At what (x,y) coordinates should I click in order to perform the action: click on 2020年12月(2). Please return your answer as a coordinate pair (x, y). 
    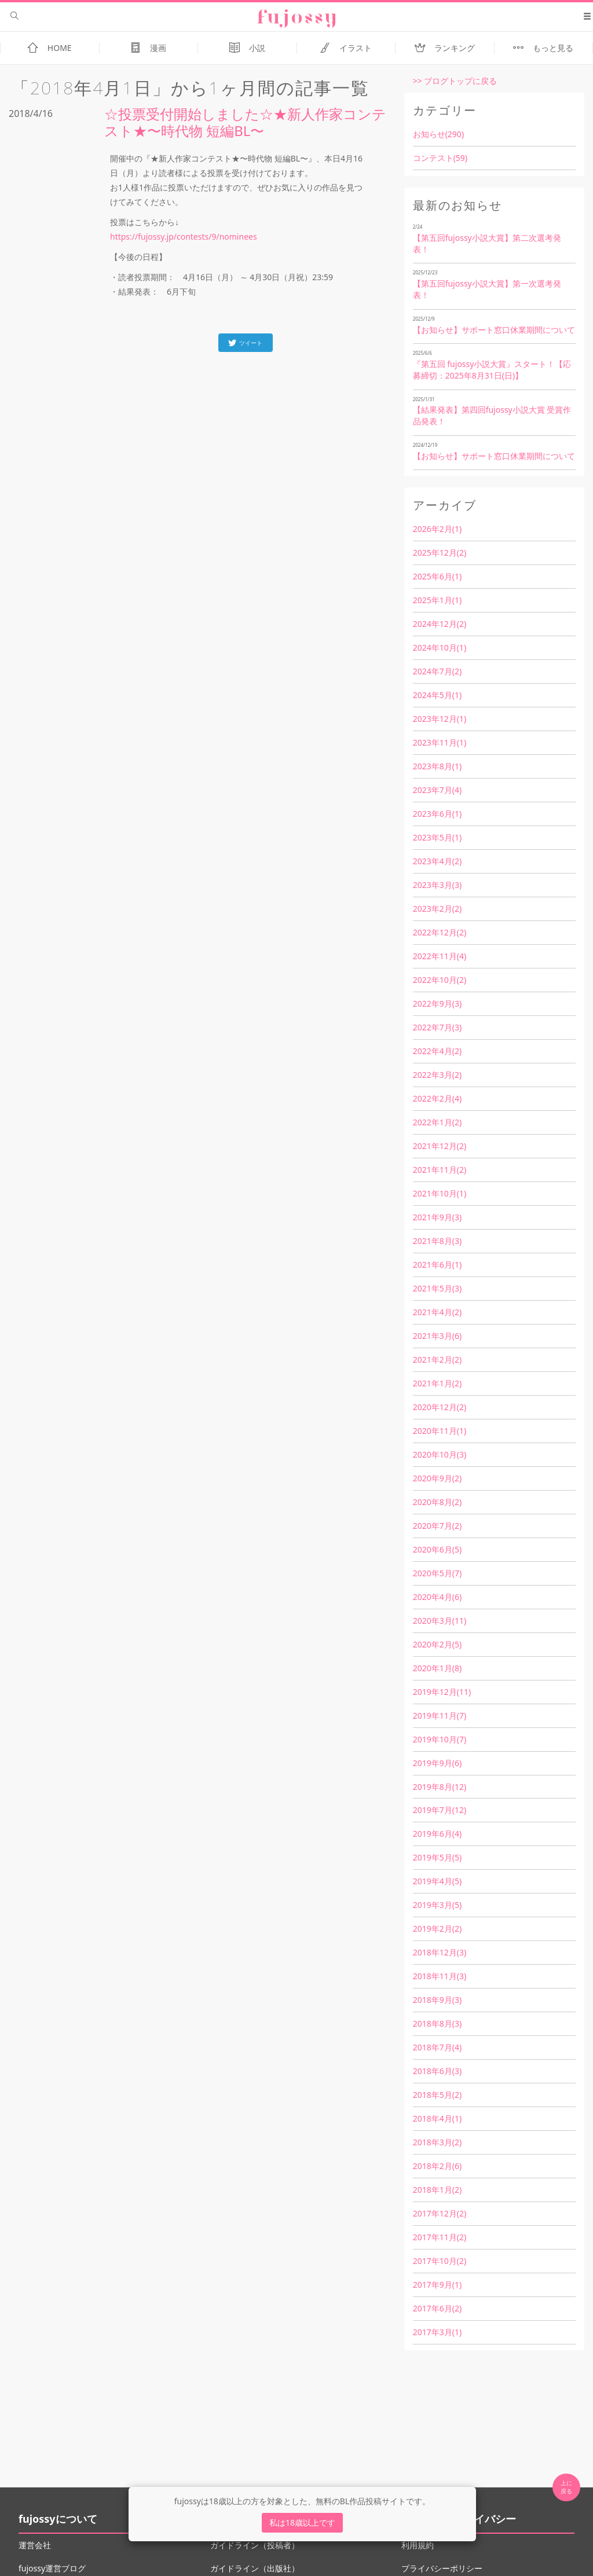
    Looking at the image, I should click on (439, 1406).